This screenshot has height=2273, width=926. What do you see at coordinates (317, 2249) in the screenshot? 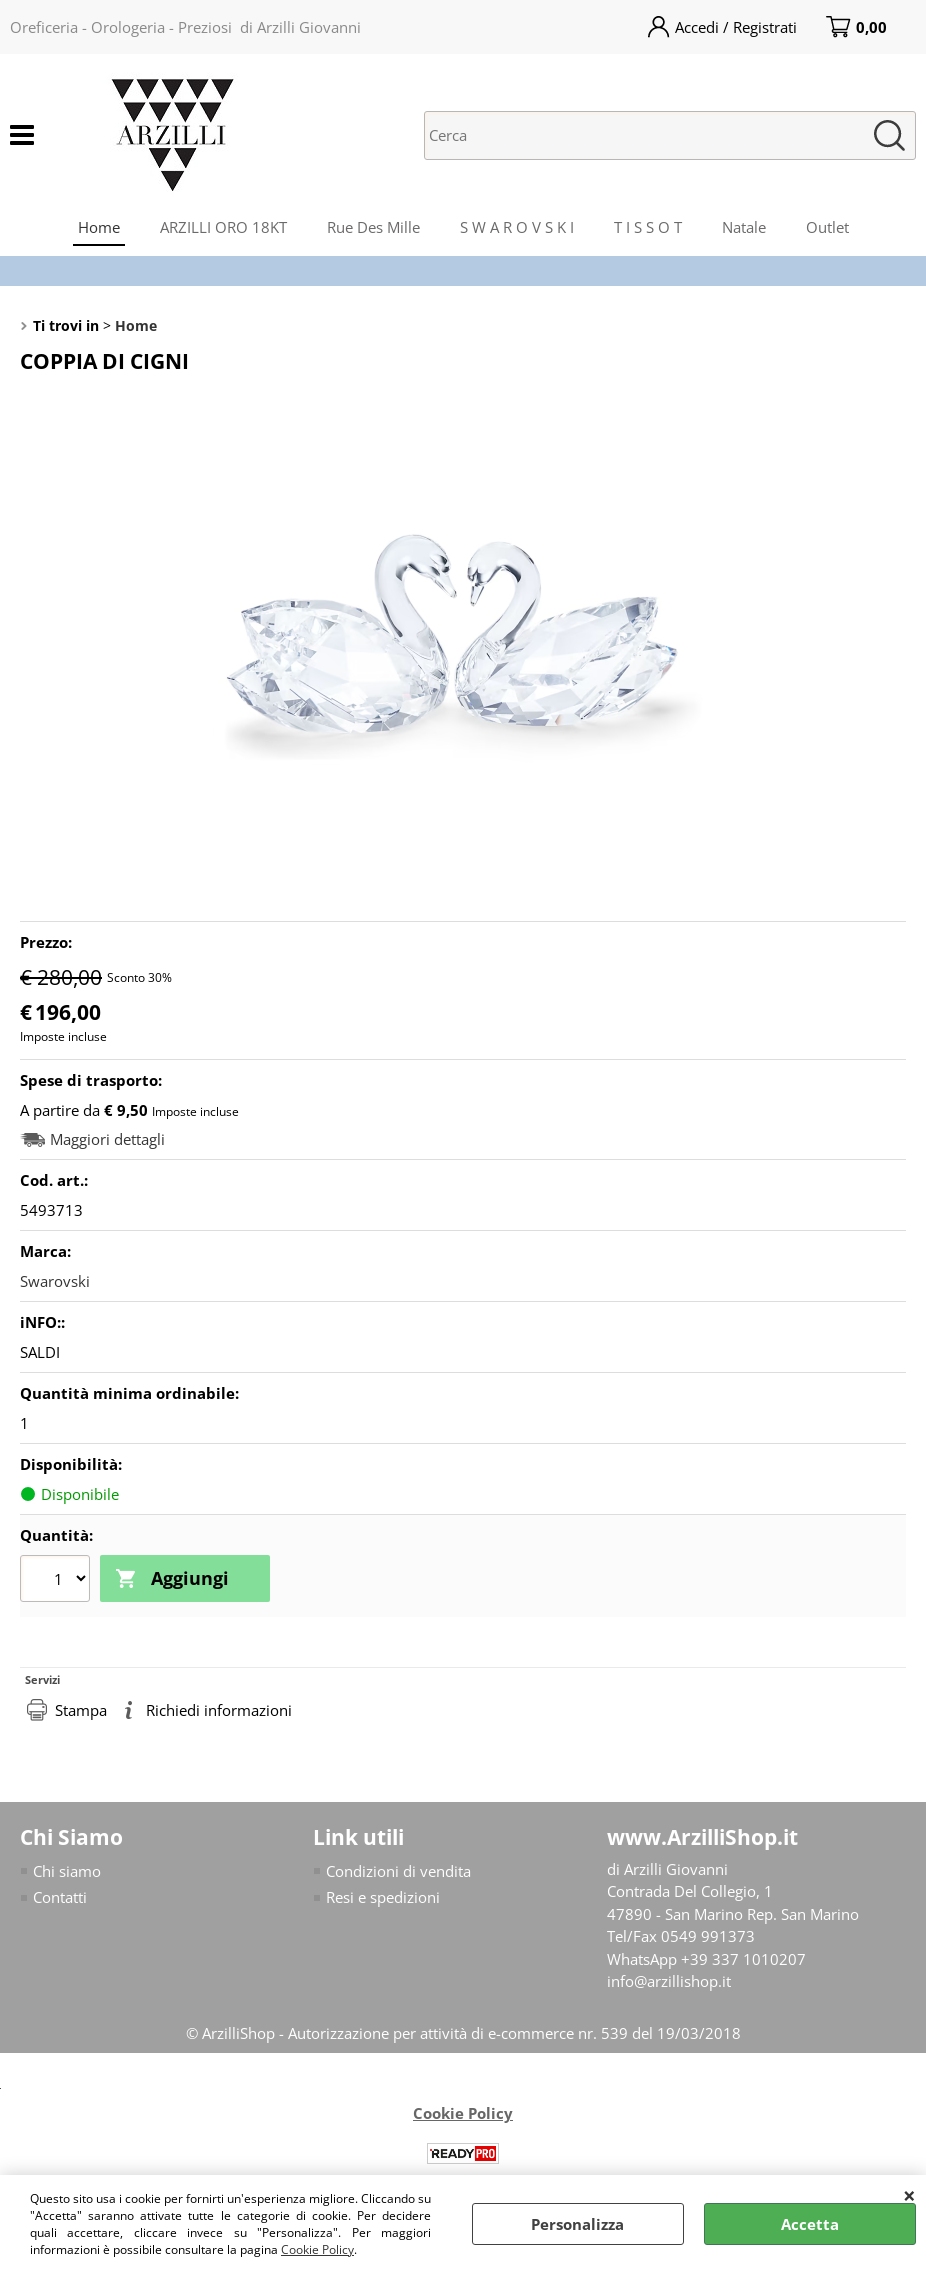
I see `Cookie Policy` at bounding box center [317, 2249].